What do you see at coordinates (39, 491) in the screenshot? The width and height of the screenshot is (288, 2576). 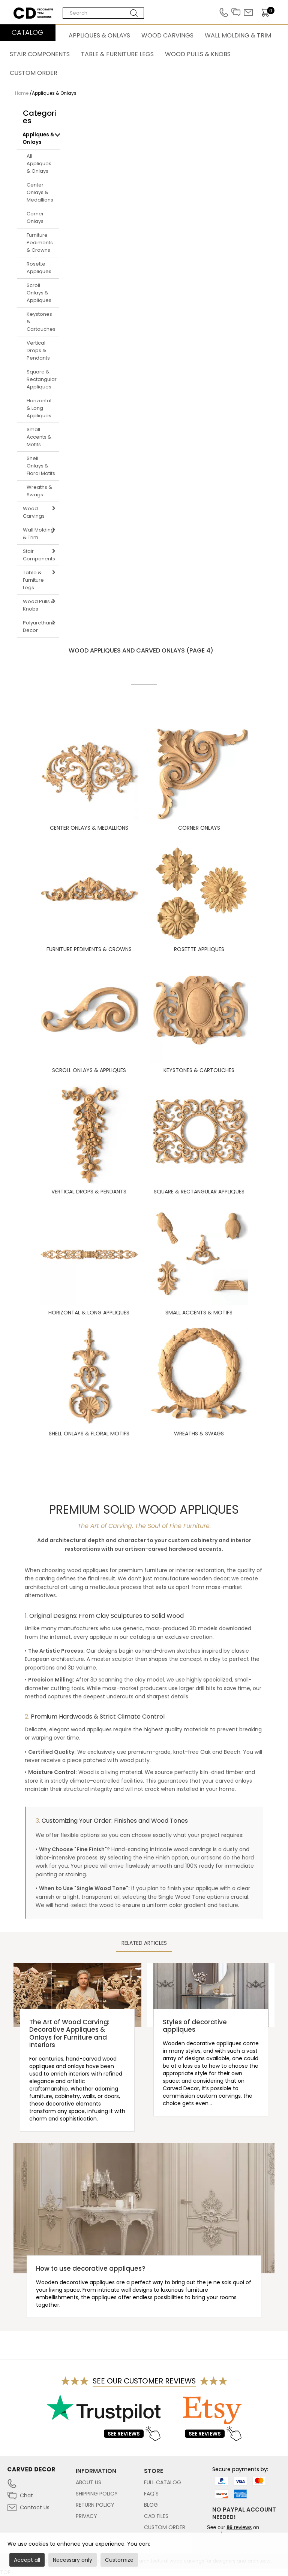 I see `Wreaths & Swags` at bounding box center [39, 491].